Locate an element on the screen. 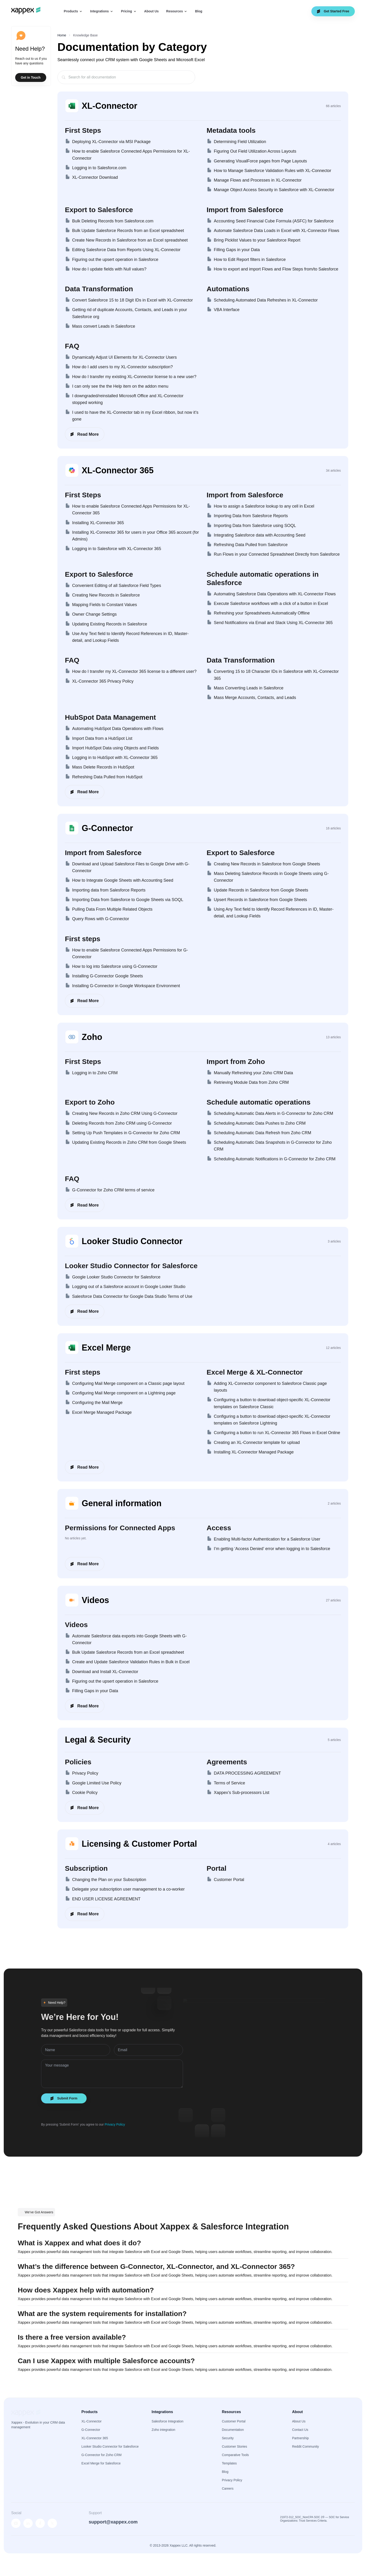 Image resolution: width=366 pixels, height=2576 pixels. Templates is located at coordinates (229, 2482).